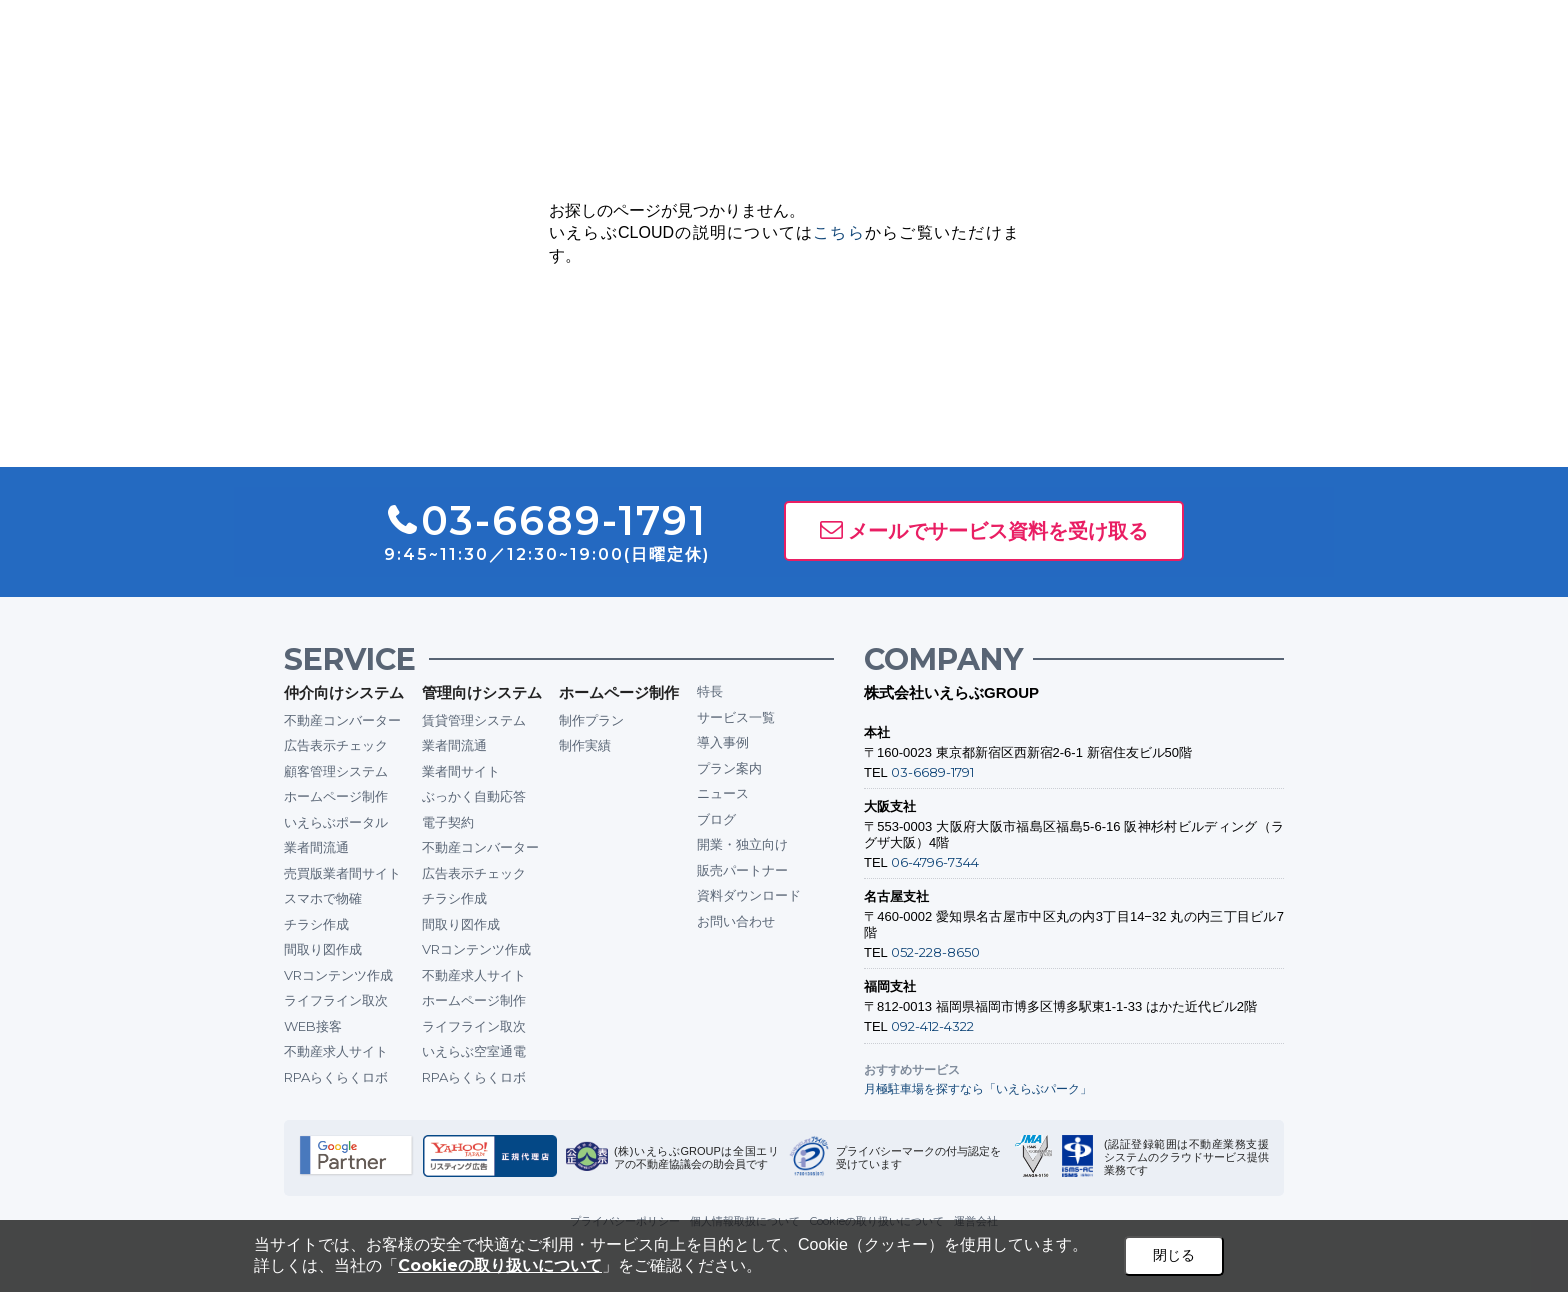 The height and width of the screenshot is (1292, 1568). I want to click on 広告表示チェック, so click(336, 745).